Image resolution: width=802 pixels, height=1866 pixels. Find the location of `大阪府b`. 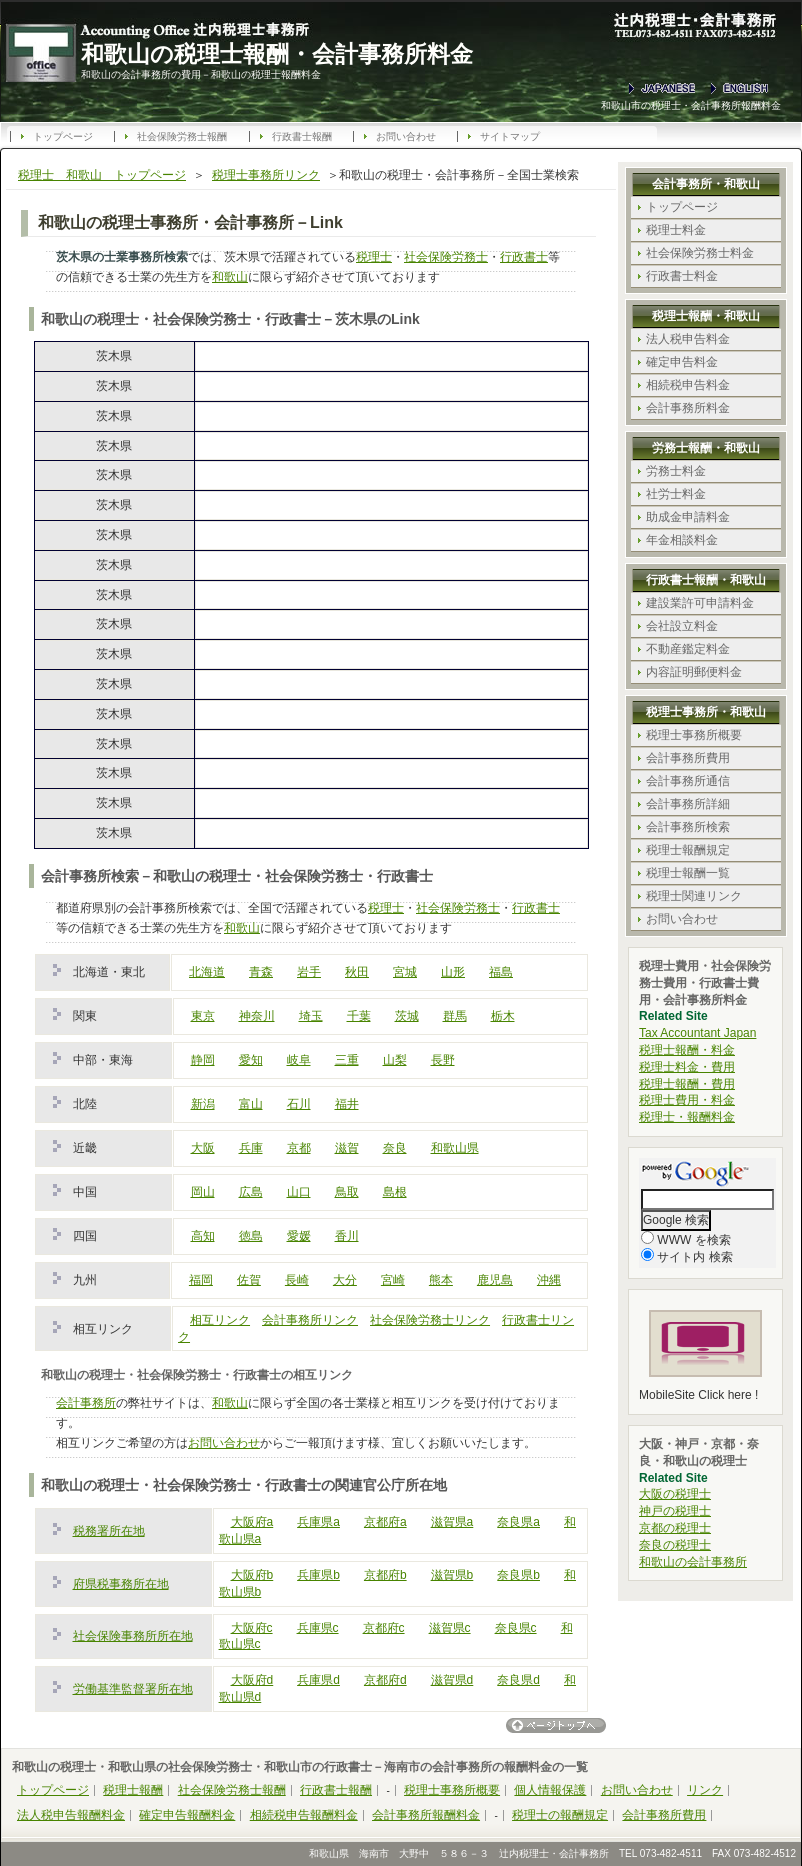

大阪府b is located at coordinates (252, 1575).